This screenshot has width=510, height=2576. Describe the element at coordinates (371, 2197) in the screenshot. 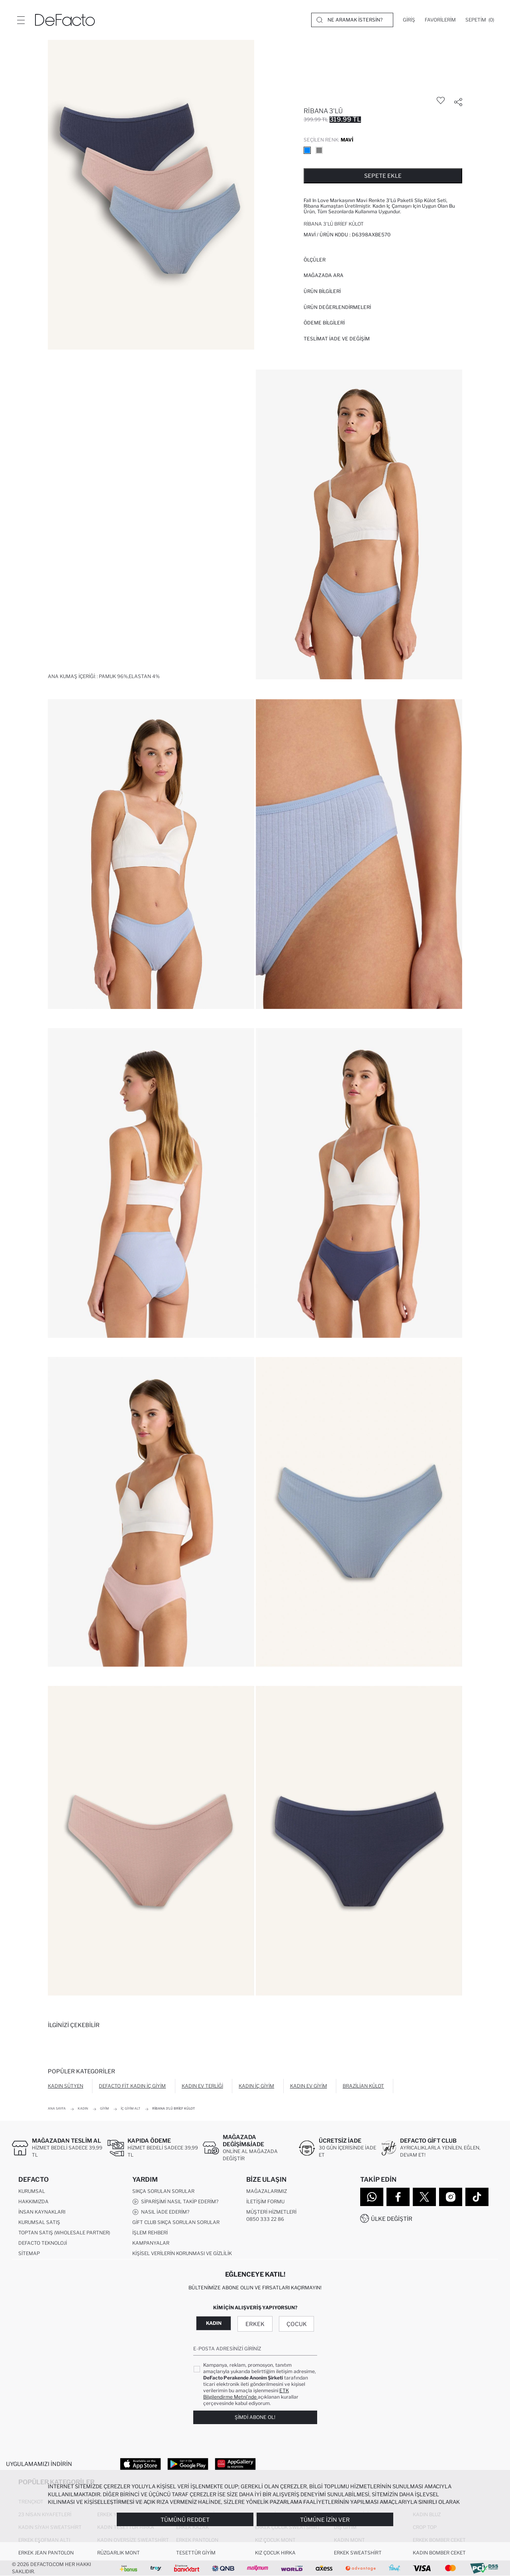

I see `[WhatsApp]` at that location.